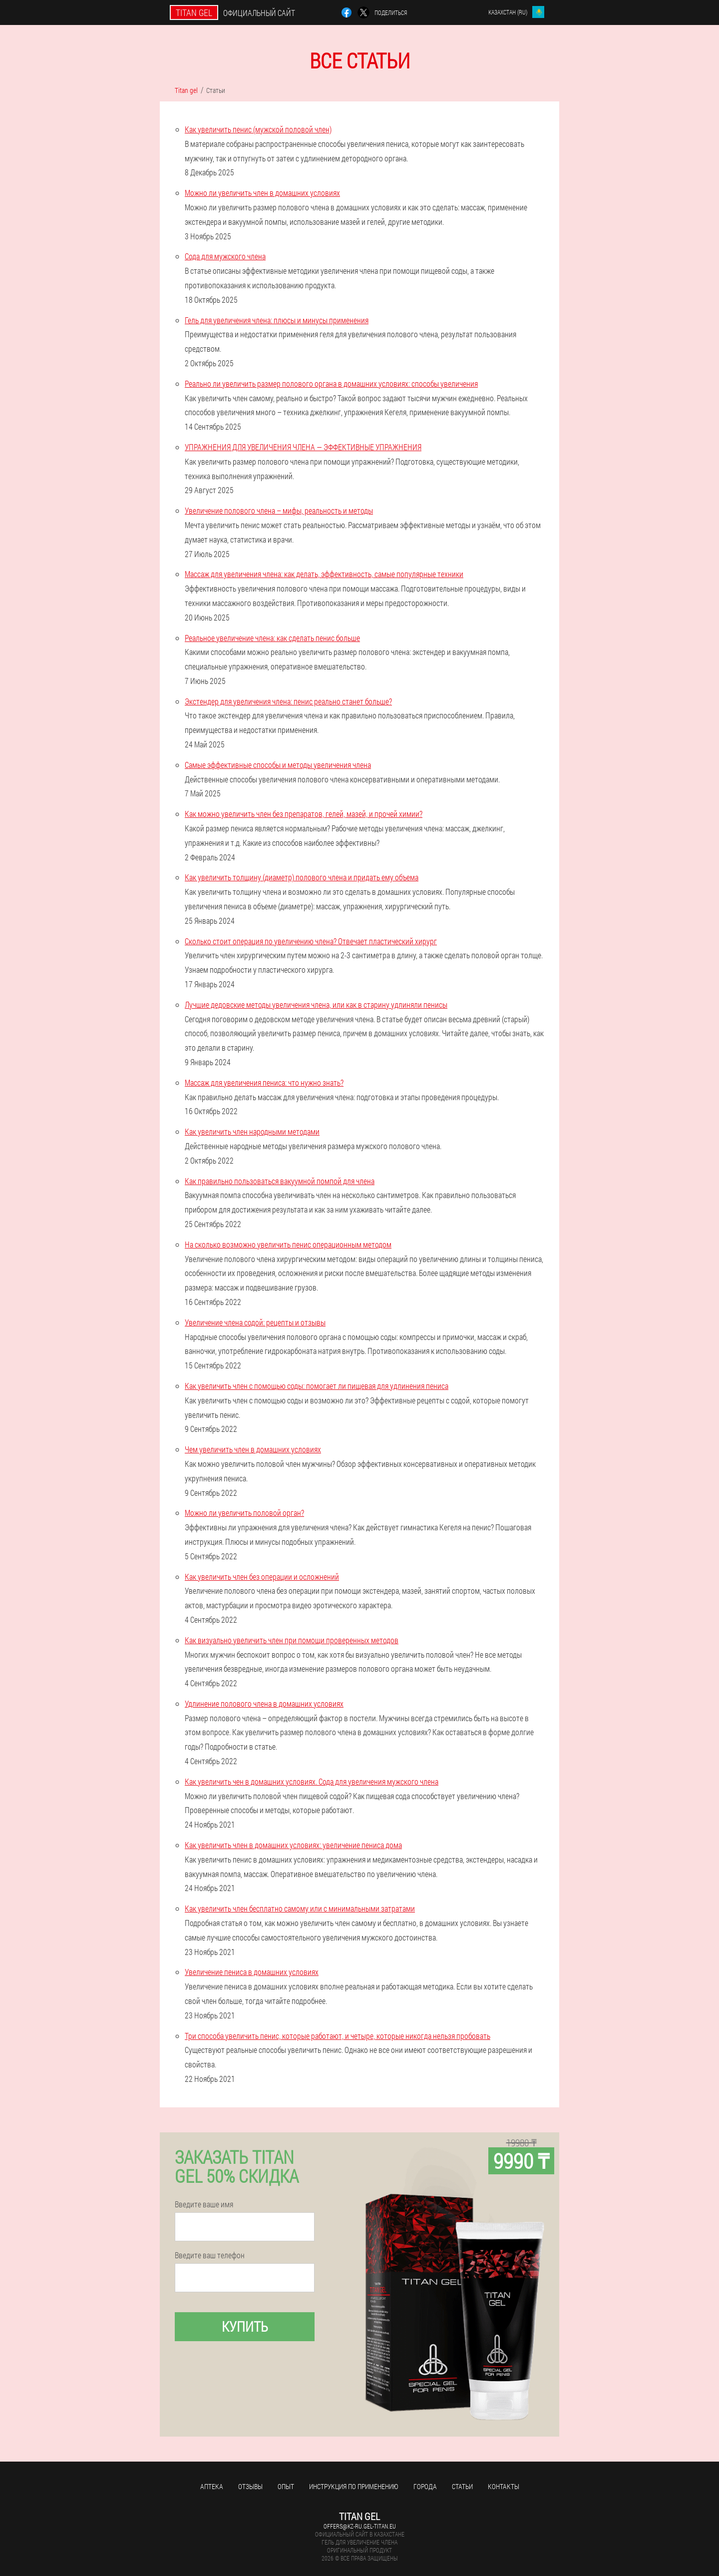 This screenshot has height=2576, width=719. I want to click on Увеличение полового члена – мифы, реальность и методы, so click(279, 510).